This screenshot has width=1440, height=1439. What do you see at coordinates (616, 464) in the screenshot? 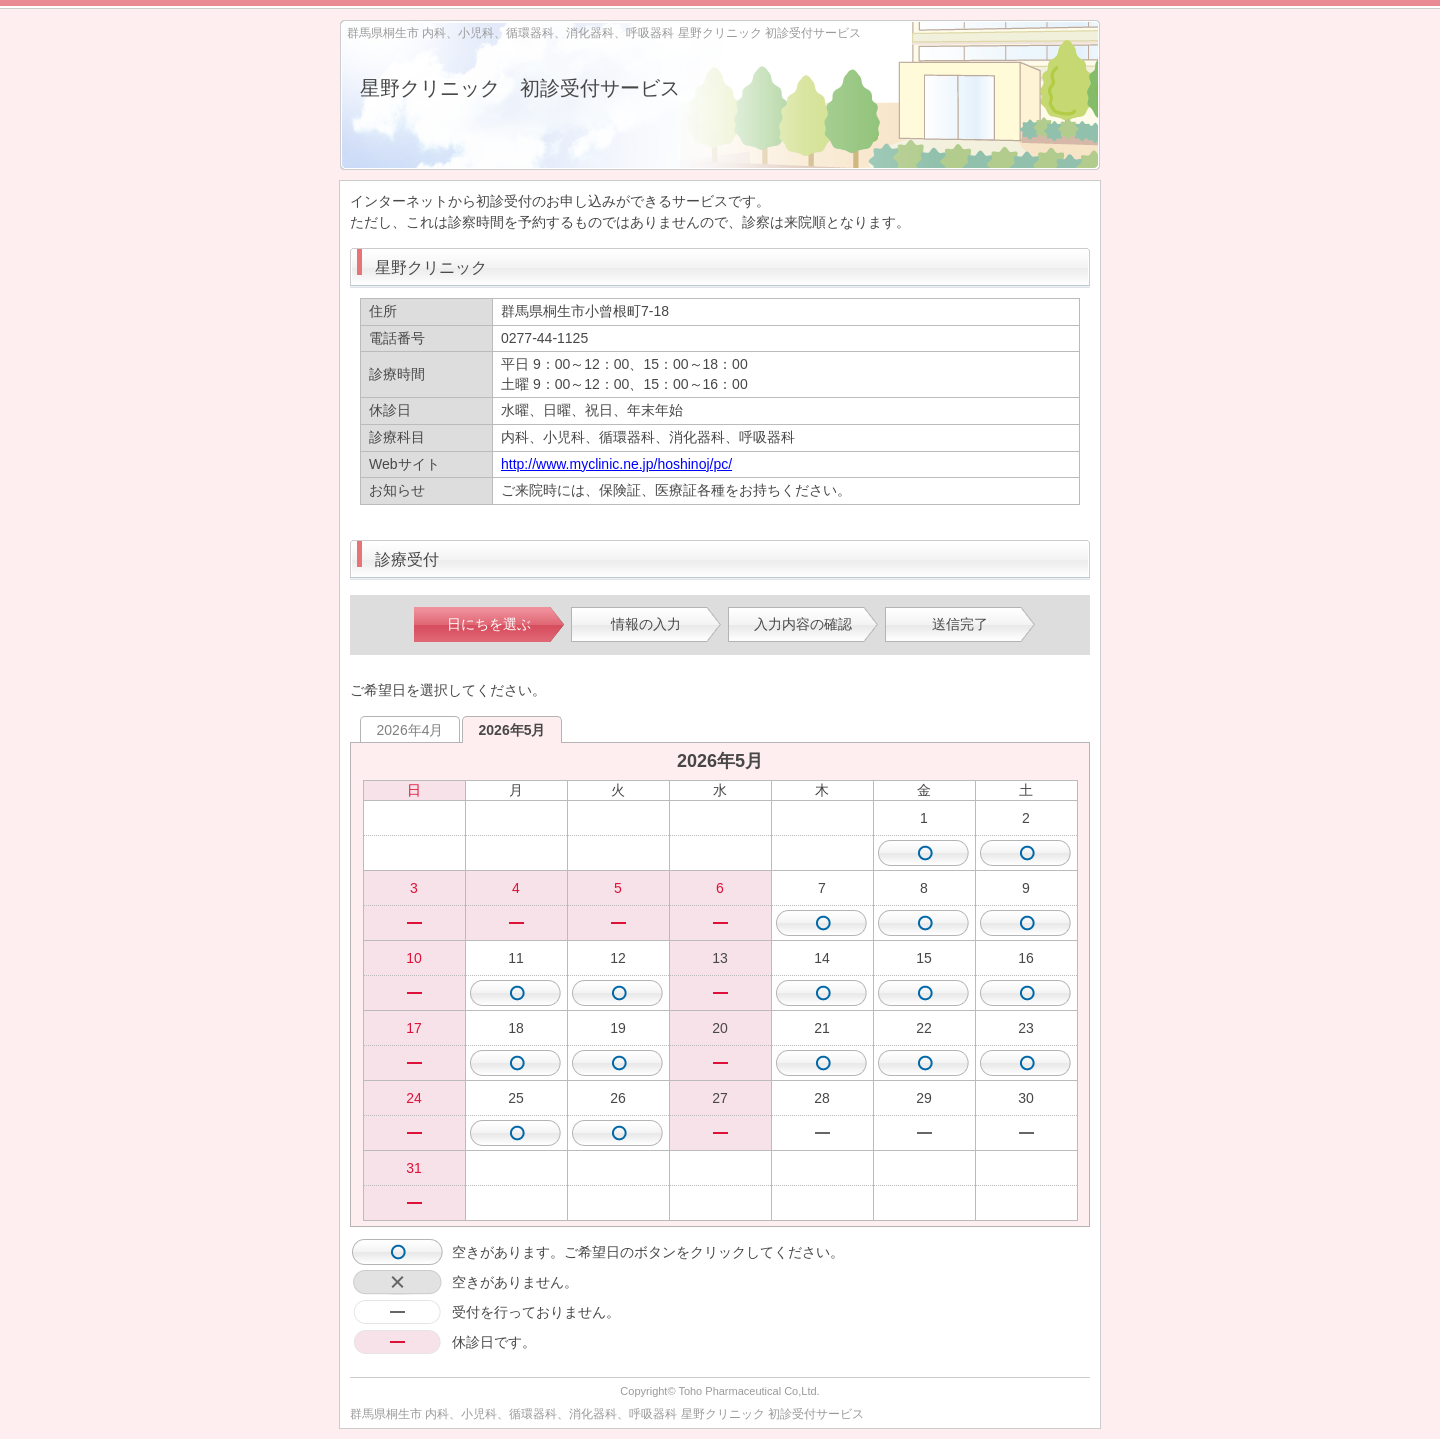
I see `http://www.myclinic.ne.jp/hoshinoj/pc/` at bounding box center [616, 464].